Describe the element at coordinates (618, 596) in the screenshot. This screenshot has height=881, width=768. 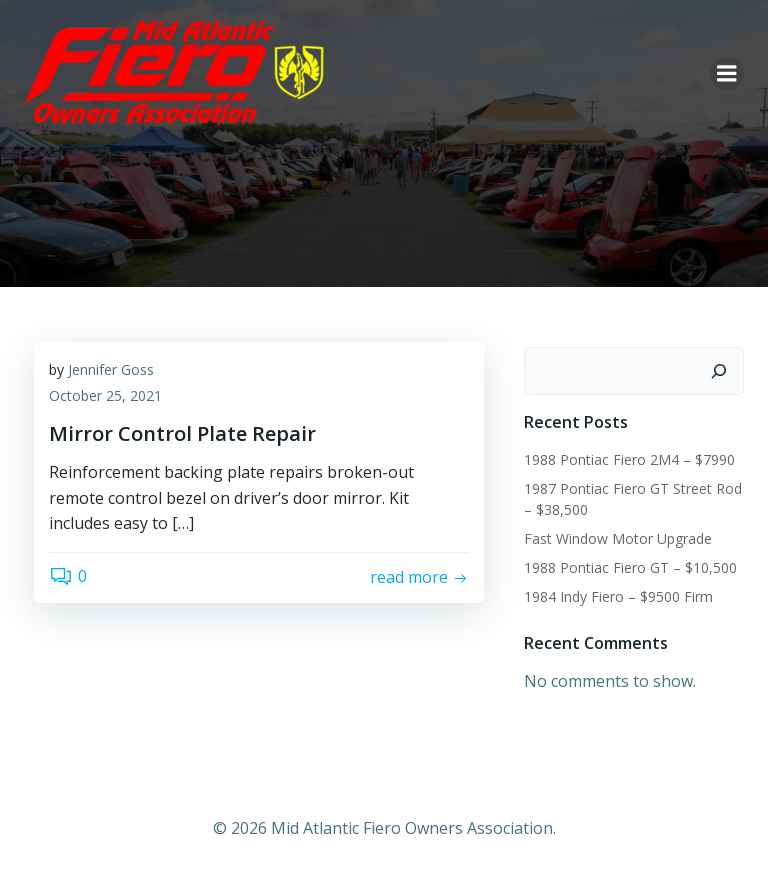
I see `1984 Indy Fiero – $9500 Firm` at that location.